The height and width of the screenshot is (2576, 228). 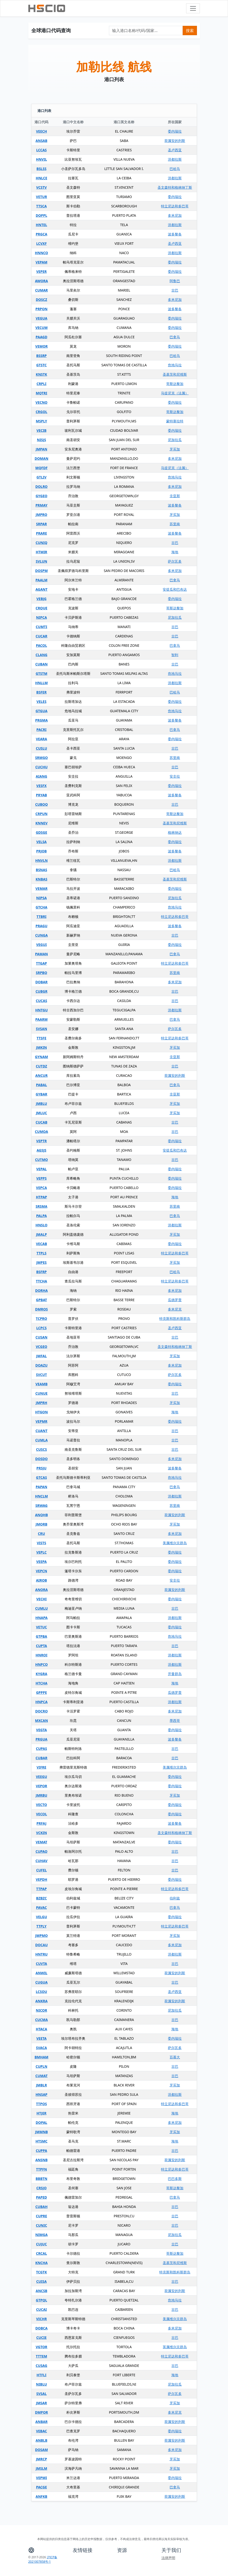 What do you see at coordinates (41, 2094) in the screenshot?
I see `HNSAP` at bounding box center [41, 2094].